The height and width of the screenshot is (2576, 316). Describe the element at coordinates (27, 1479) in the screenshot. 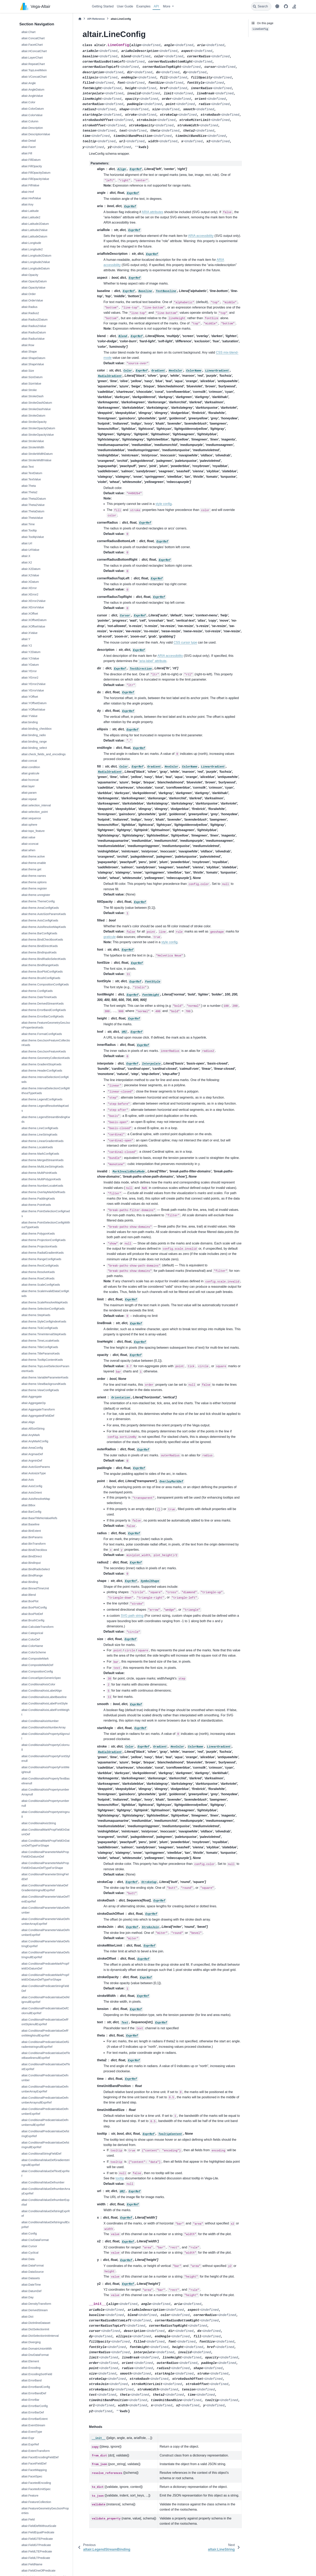

I see `altair.Axis` at that location.